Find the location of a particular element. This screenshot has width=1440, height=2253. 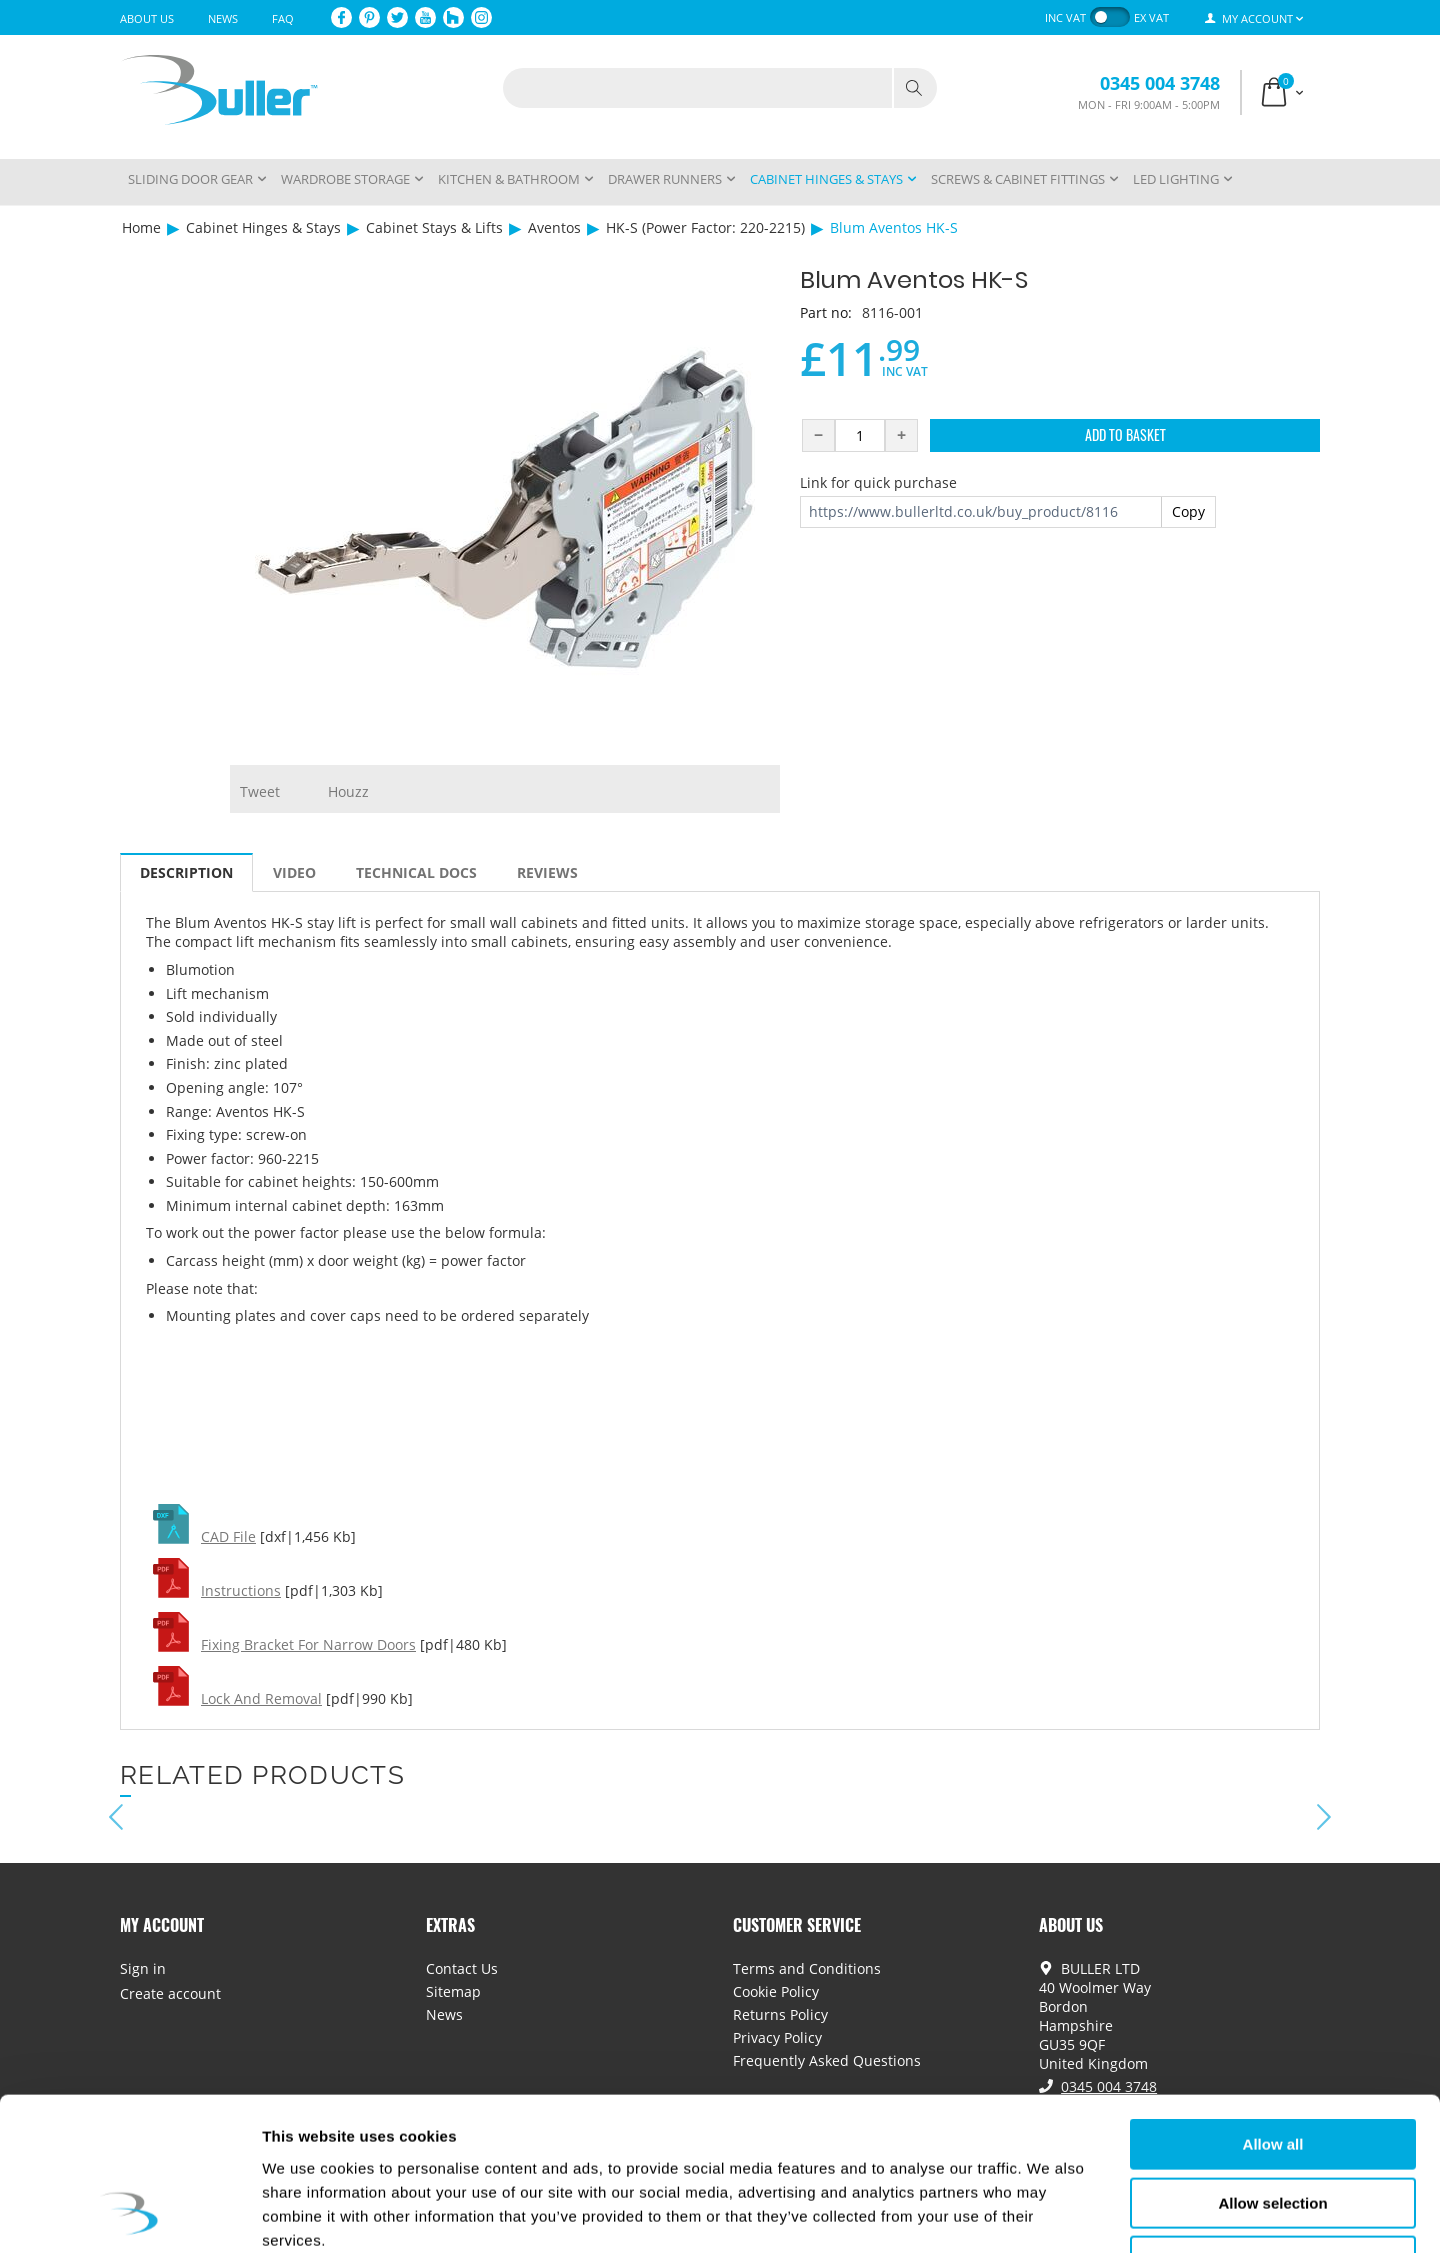

Part no: is located at coordinates (826, 312).